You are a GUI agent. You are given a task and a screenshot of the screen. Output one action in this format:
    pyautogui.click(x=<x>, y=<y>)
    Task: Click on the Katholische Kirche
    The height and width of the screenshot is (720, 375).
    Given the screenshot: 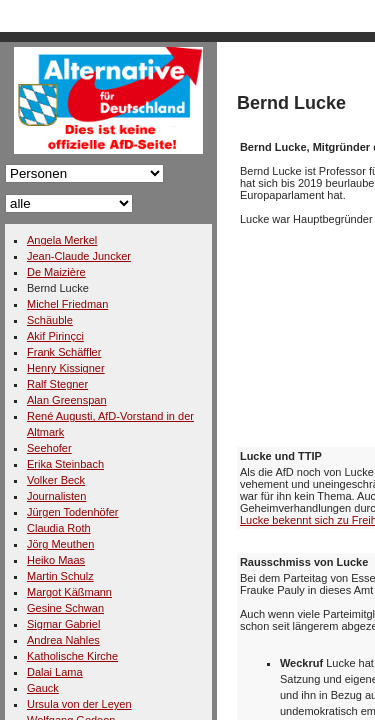 What is the action you would take?
    pyautogui.click(x=72, y=656)
    